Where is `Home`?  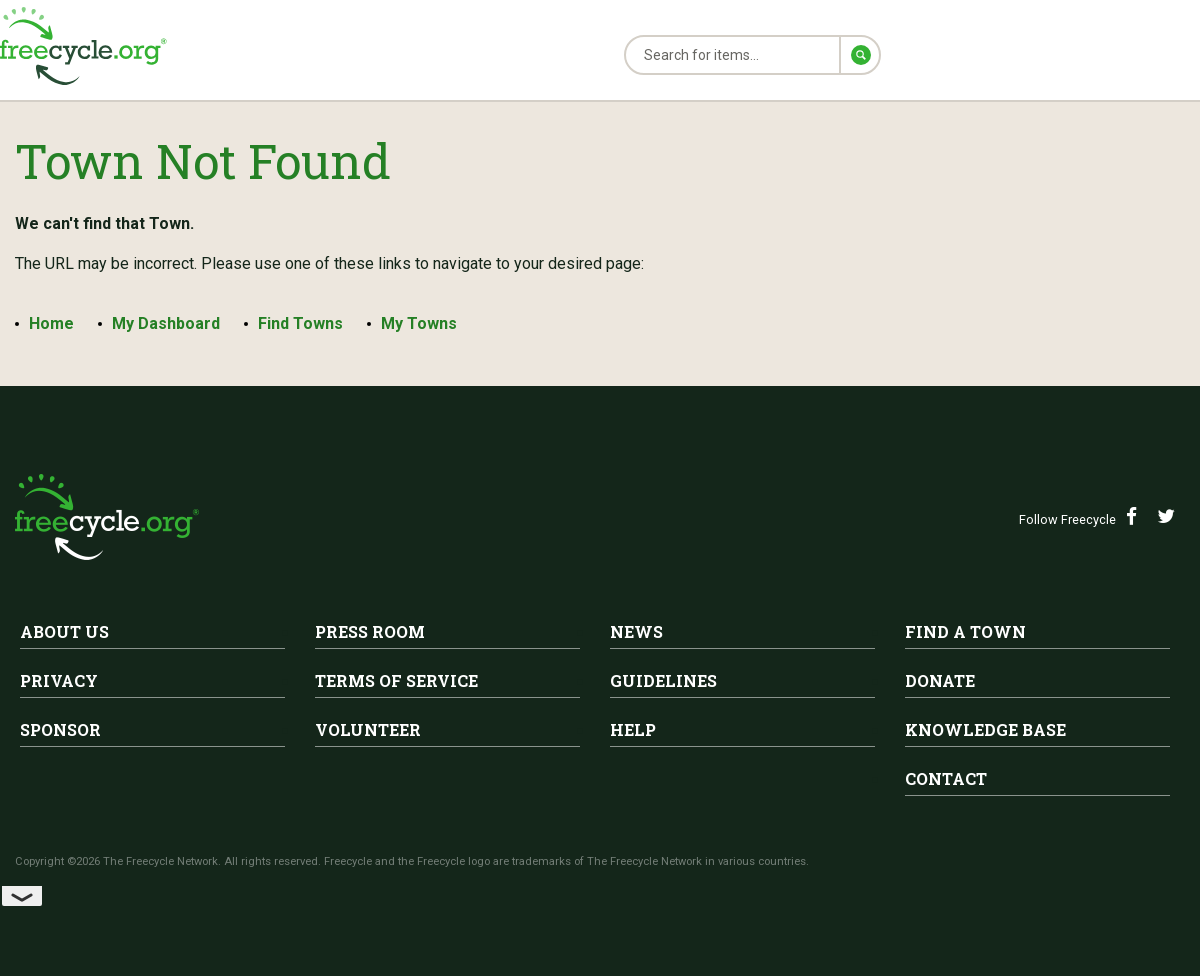
Home is located at coordinates (51, 323).